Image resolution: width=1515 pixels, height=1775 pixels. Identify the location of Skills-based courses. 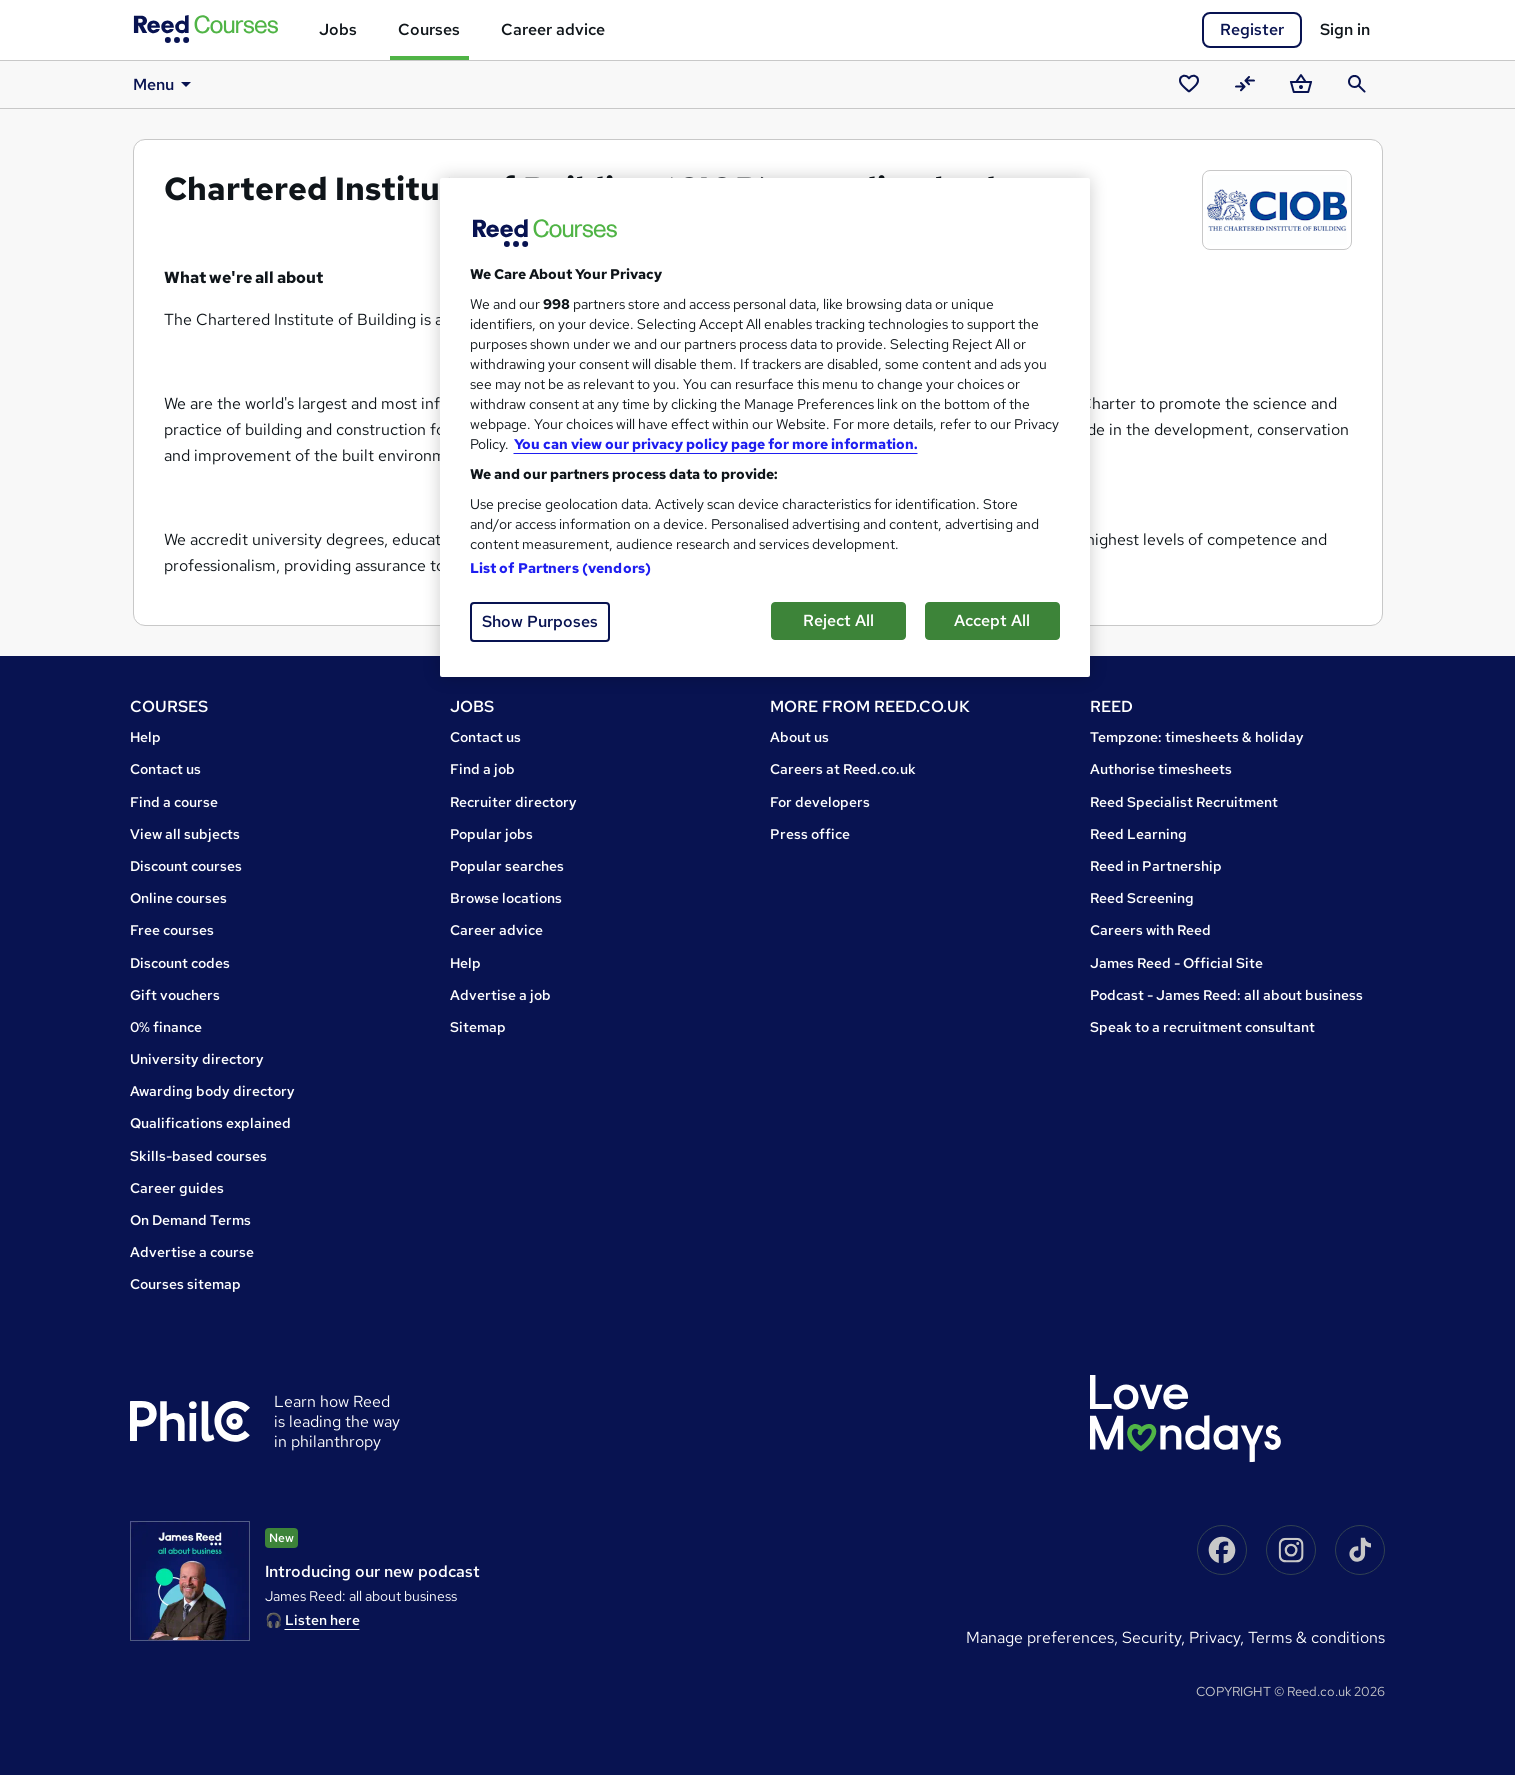
(198, 1156).